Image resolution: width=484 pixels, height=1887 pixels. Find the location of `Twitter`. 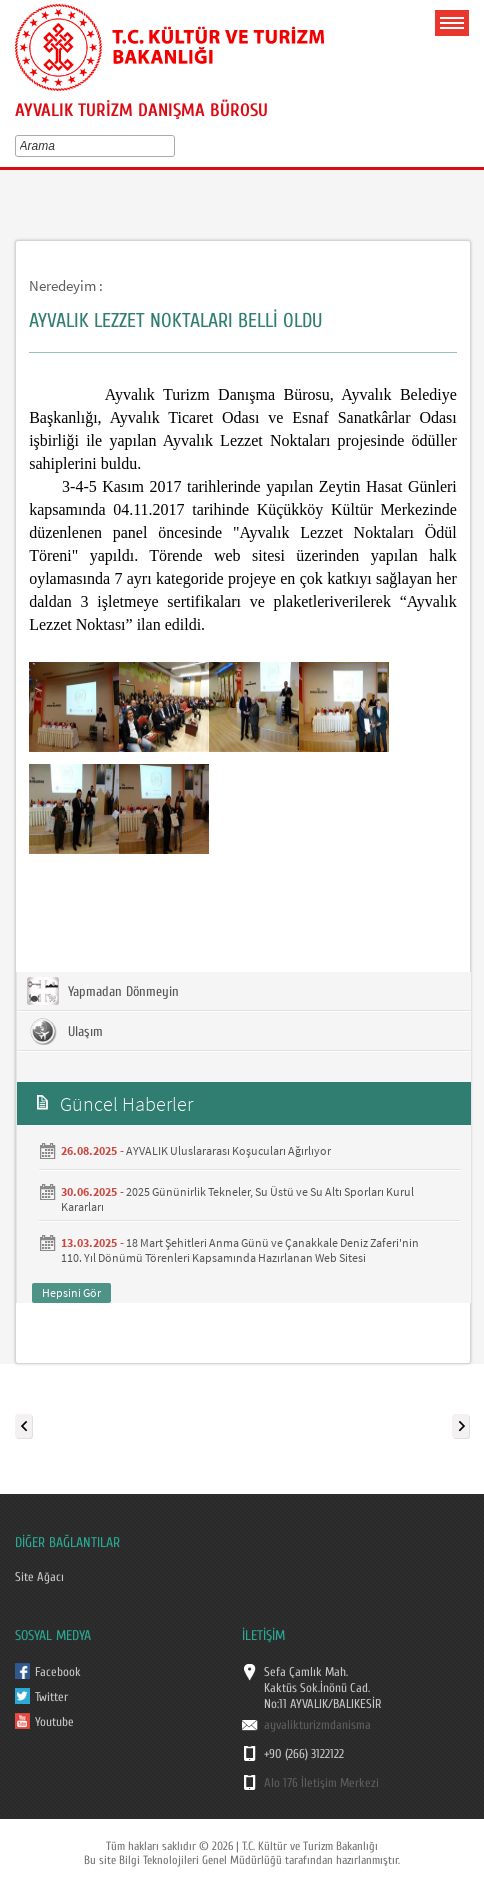

Twitter is located at coordinates (51, 1697).